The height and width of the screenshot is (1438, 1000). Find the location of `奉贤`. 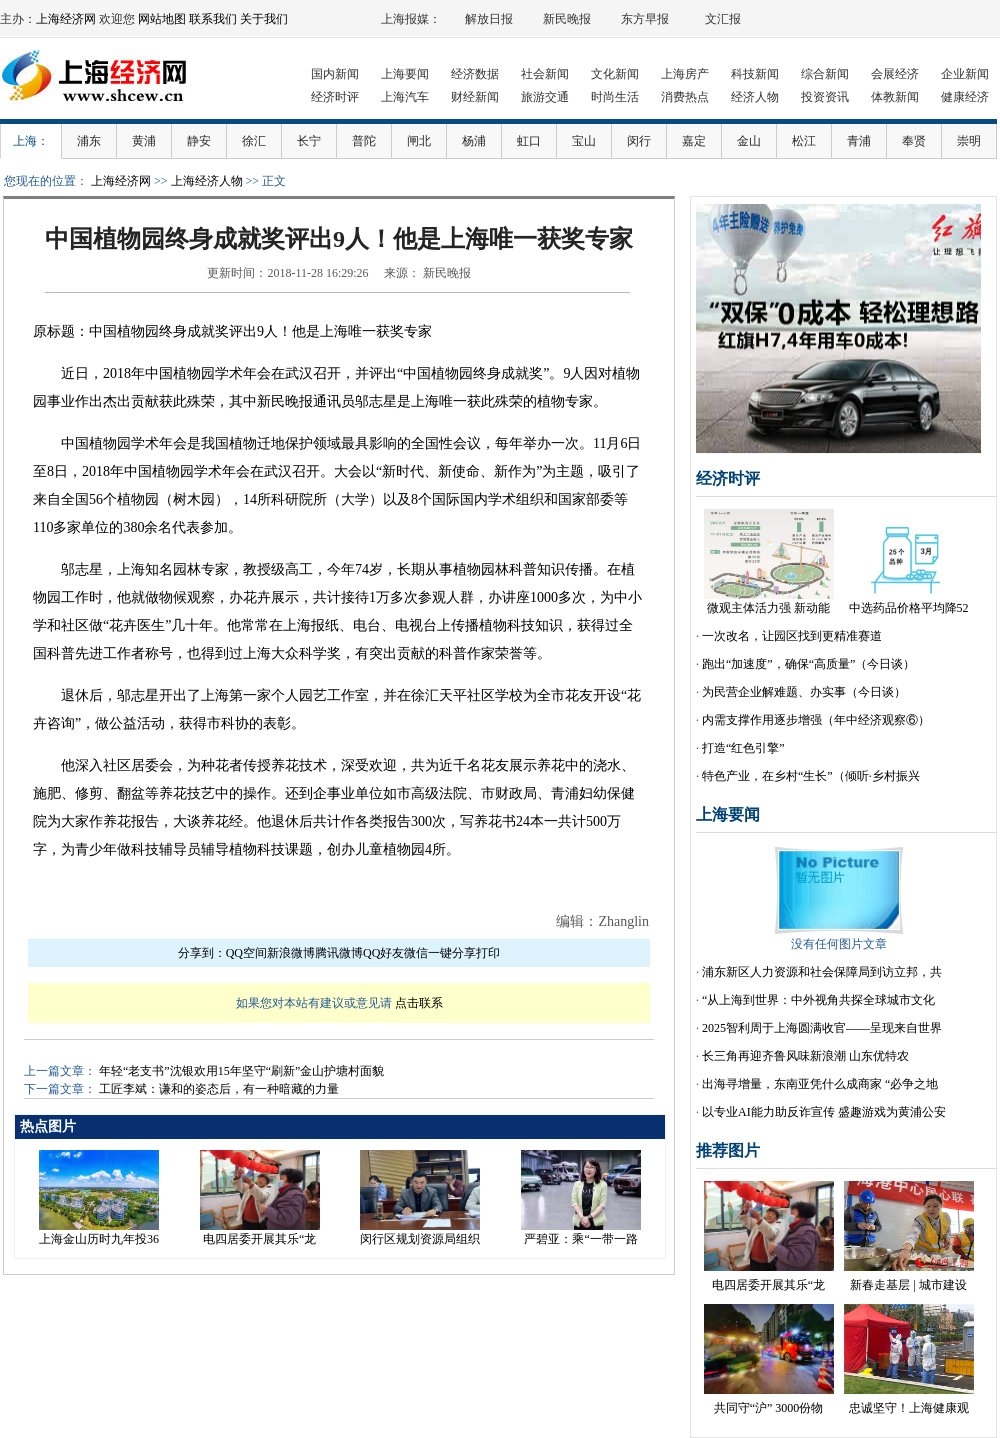

奉贤 is located at coordinates (914, 141).